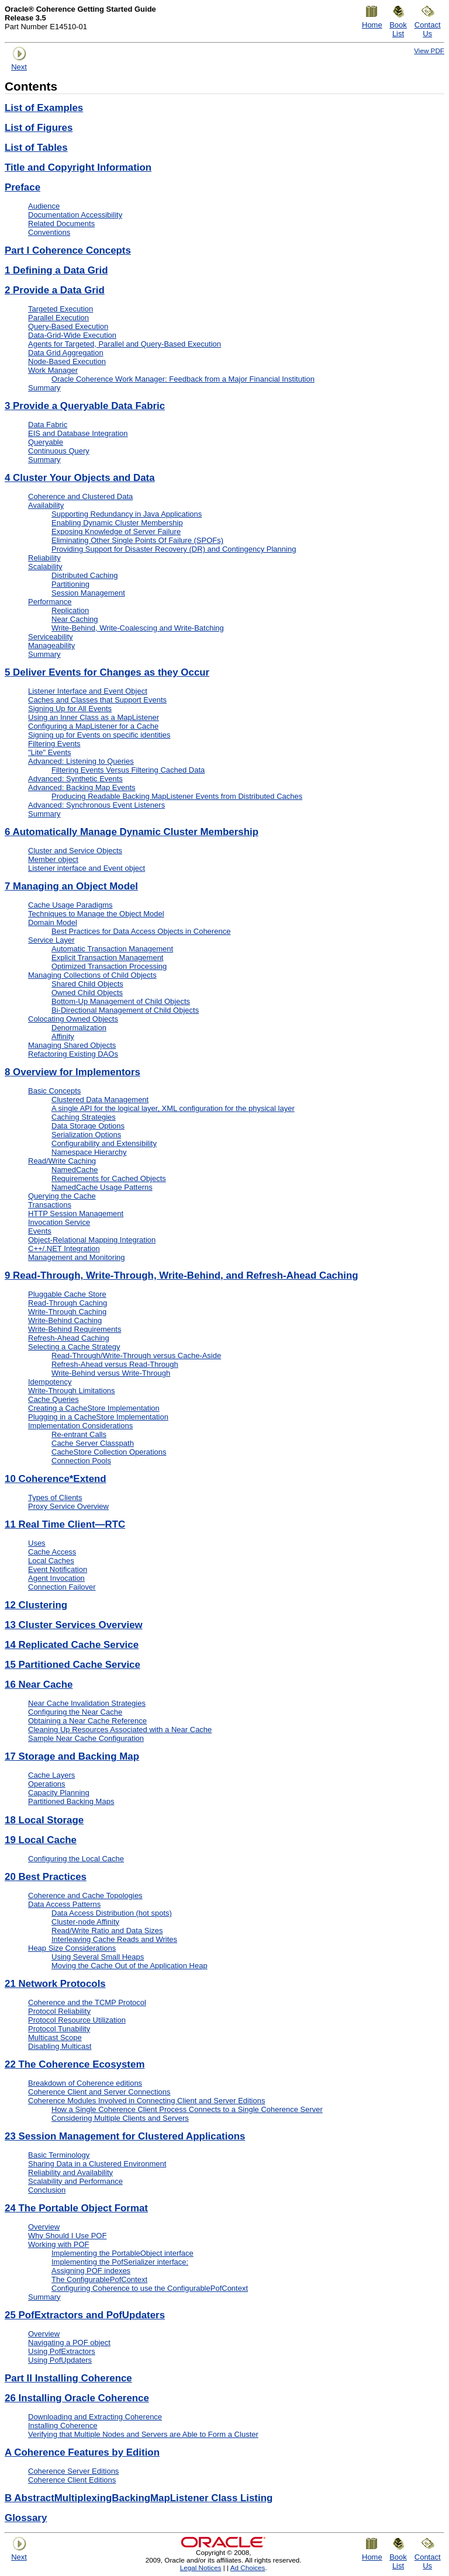  Describe the element at coordinates (82, 787) in the screenshot. I see `Advanced: Backing Map Events` at that location.